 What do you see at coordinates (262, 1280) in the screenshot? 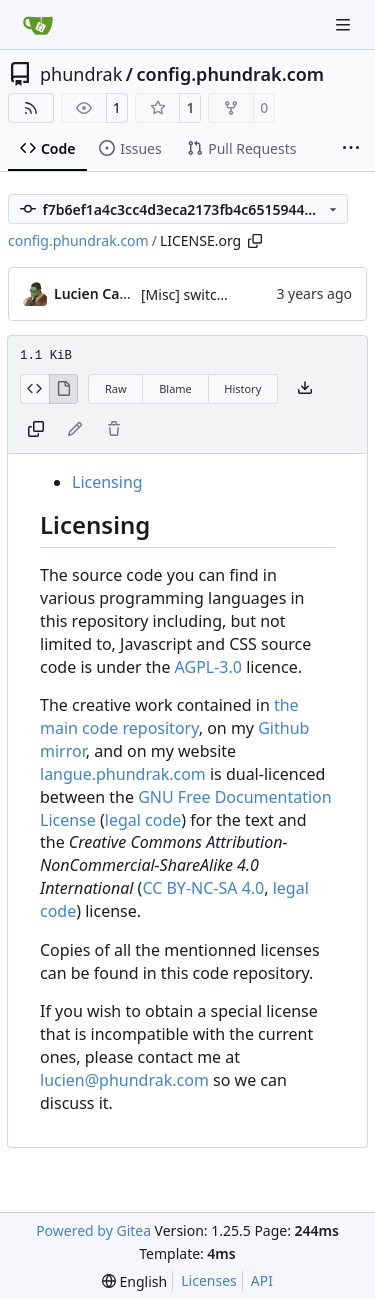
I see `API` at bounding box center [262, 1280].